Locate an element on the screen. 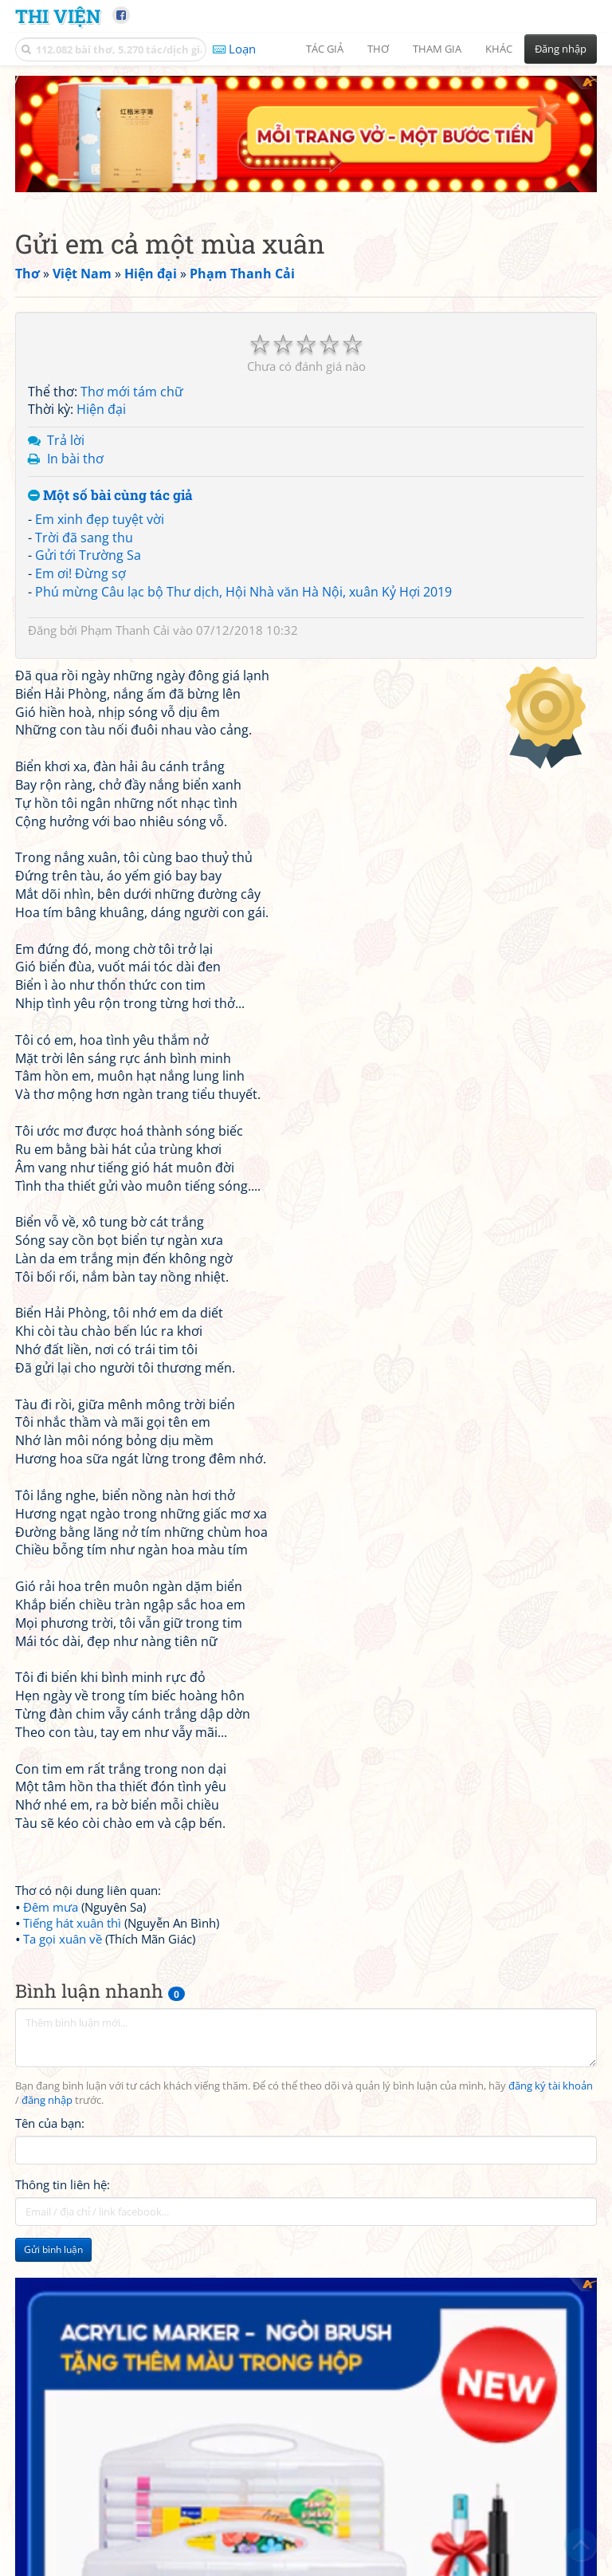  đăng ký tài khoản is located at coordinates (550, 2086).